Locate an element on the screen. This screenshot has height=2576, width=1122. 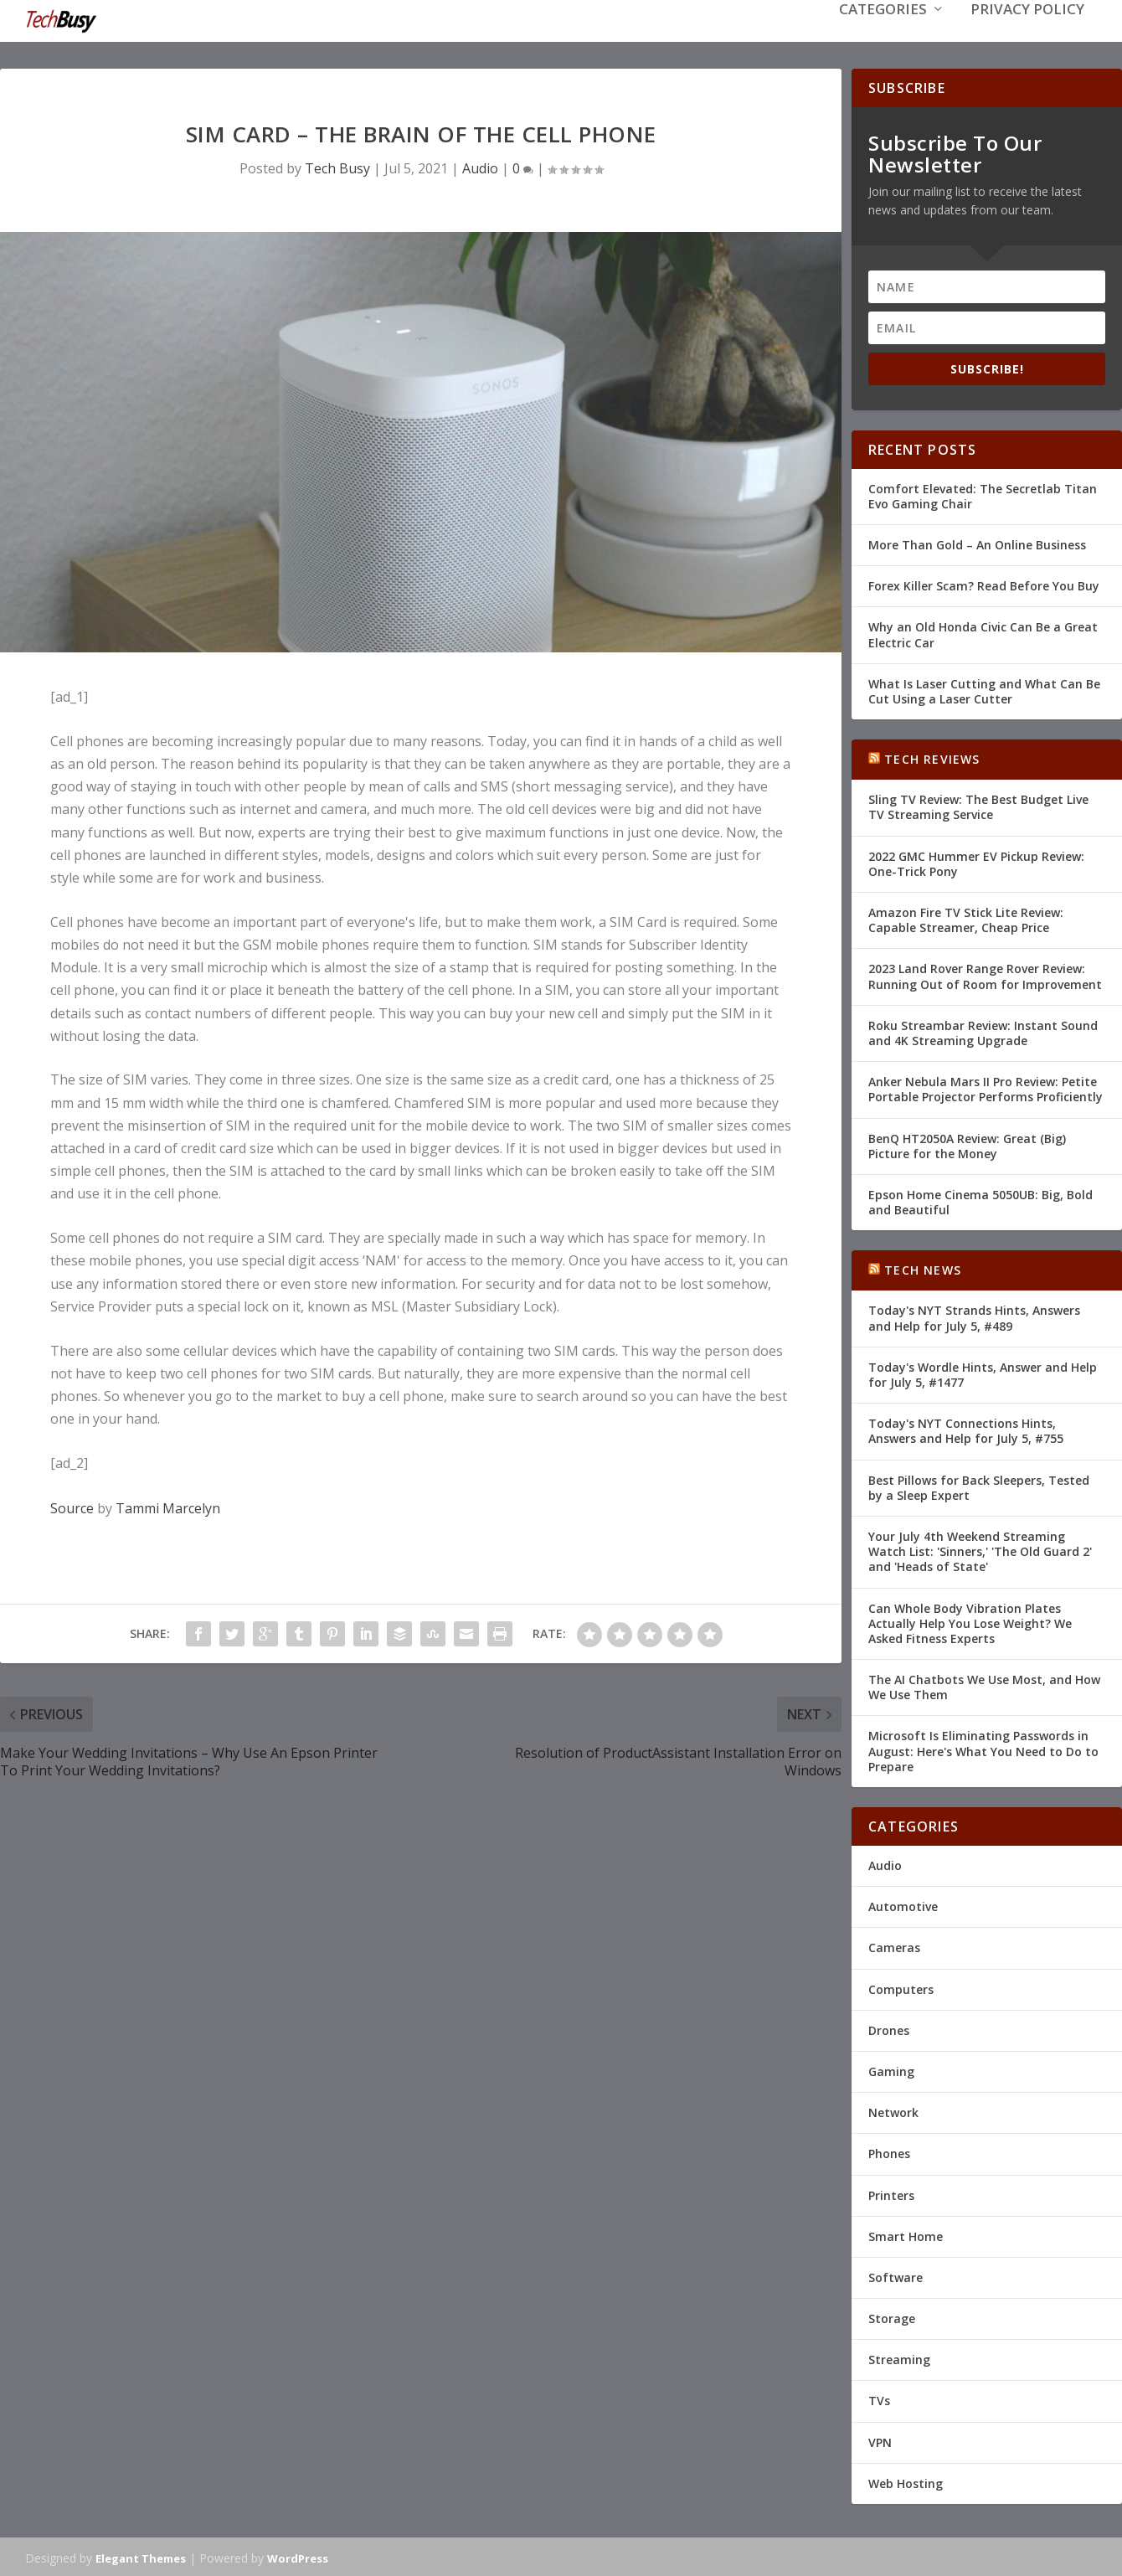
2022 GMC Hummer EV Pickup Review: One-Trick Pony is located at coordinates (976, 862).